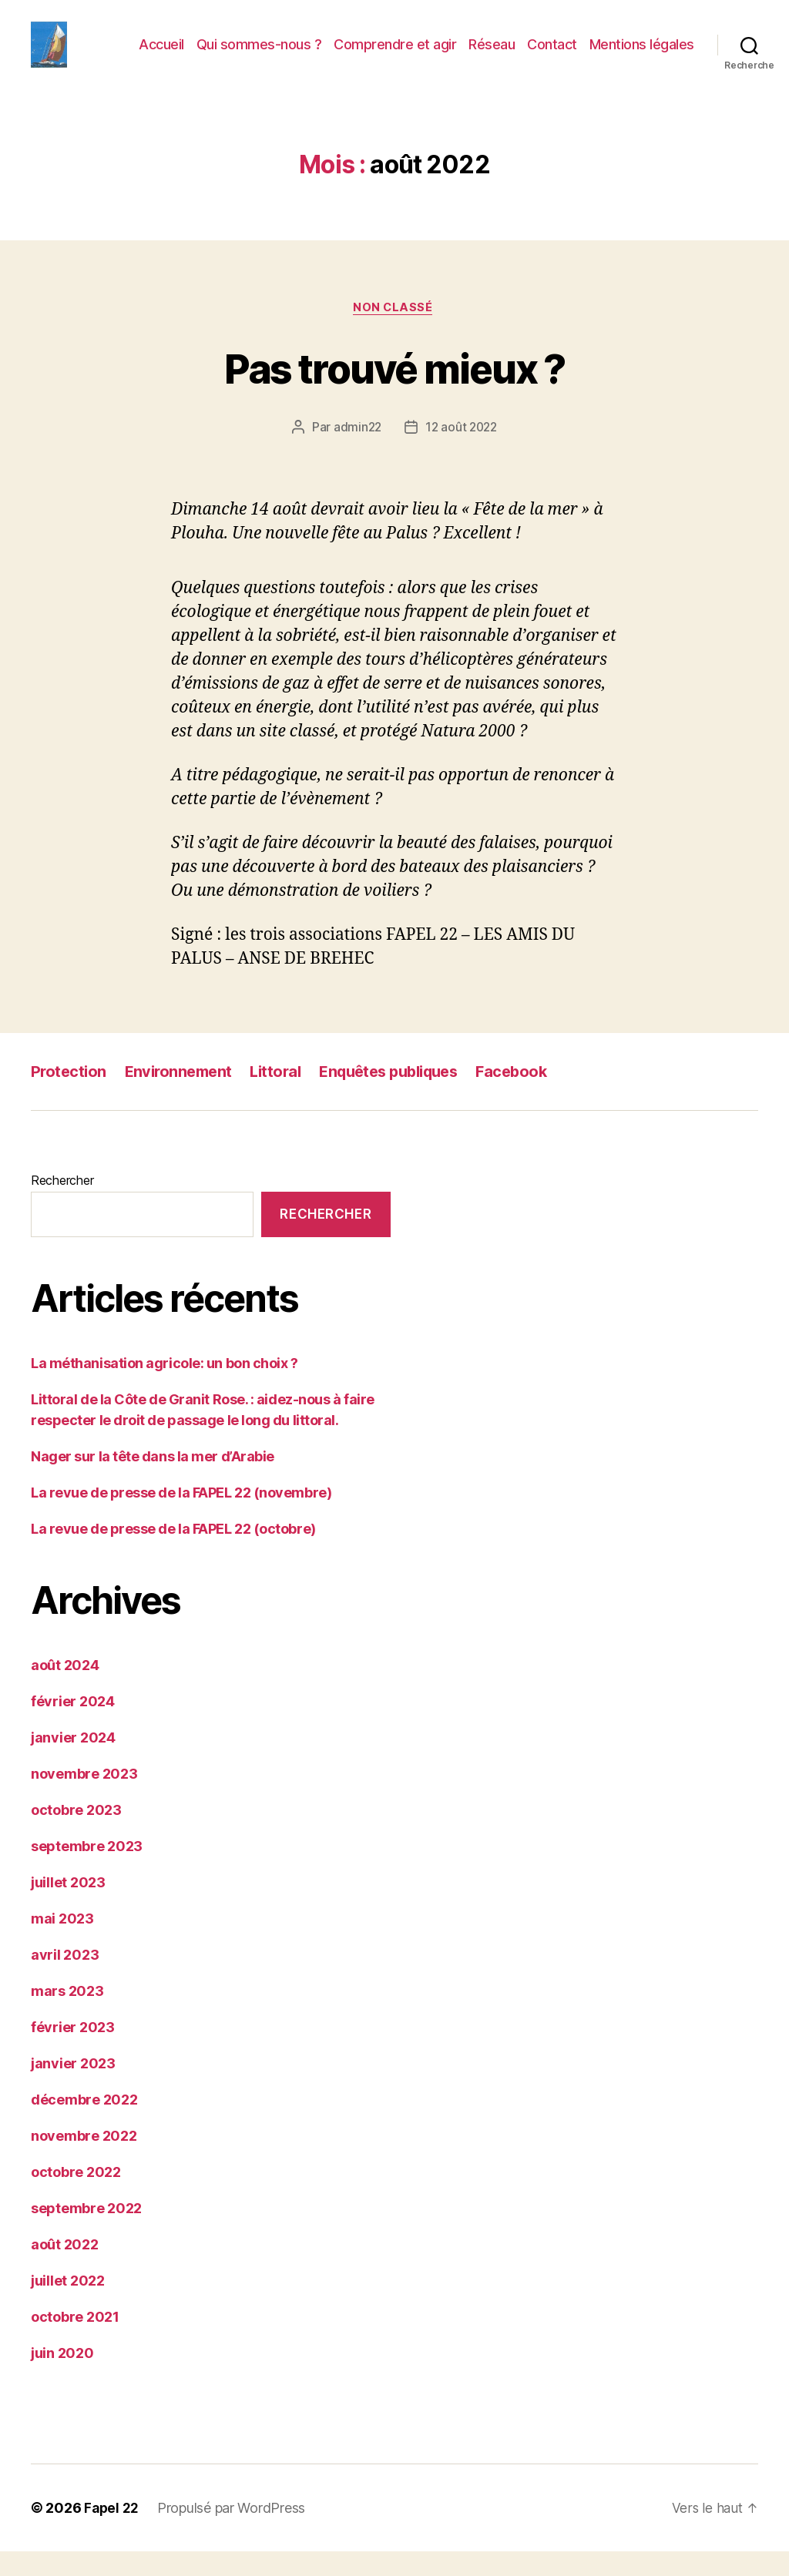  I want to click on Propulsé par WordPress, so click(233, 2532).